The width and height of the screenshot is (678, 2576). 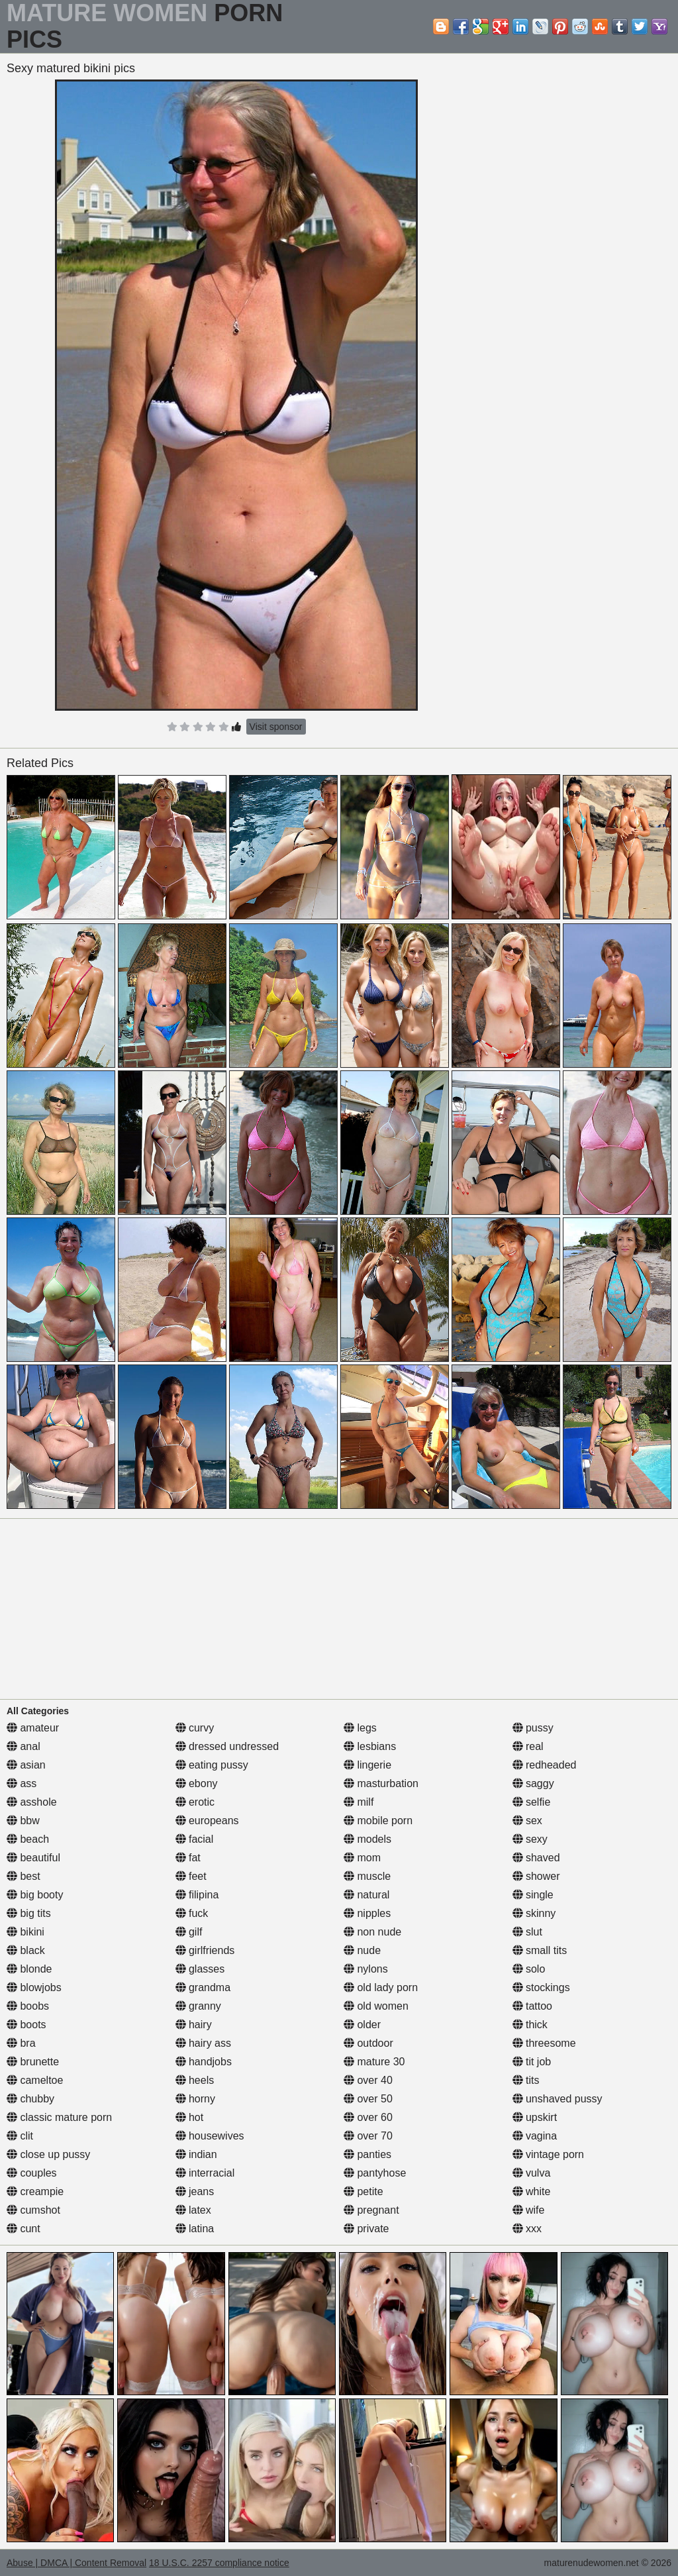 I want to click on non nude, so click(x=372, y=1931).